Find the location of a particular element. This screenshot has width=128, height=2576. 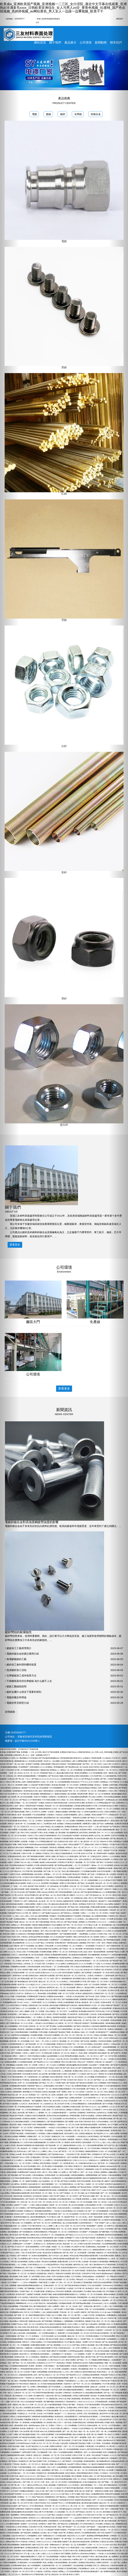

岳啊轻点我高潮了 is located at coordinates (56, 2446).